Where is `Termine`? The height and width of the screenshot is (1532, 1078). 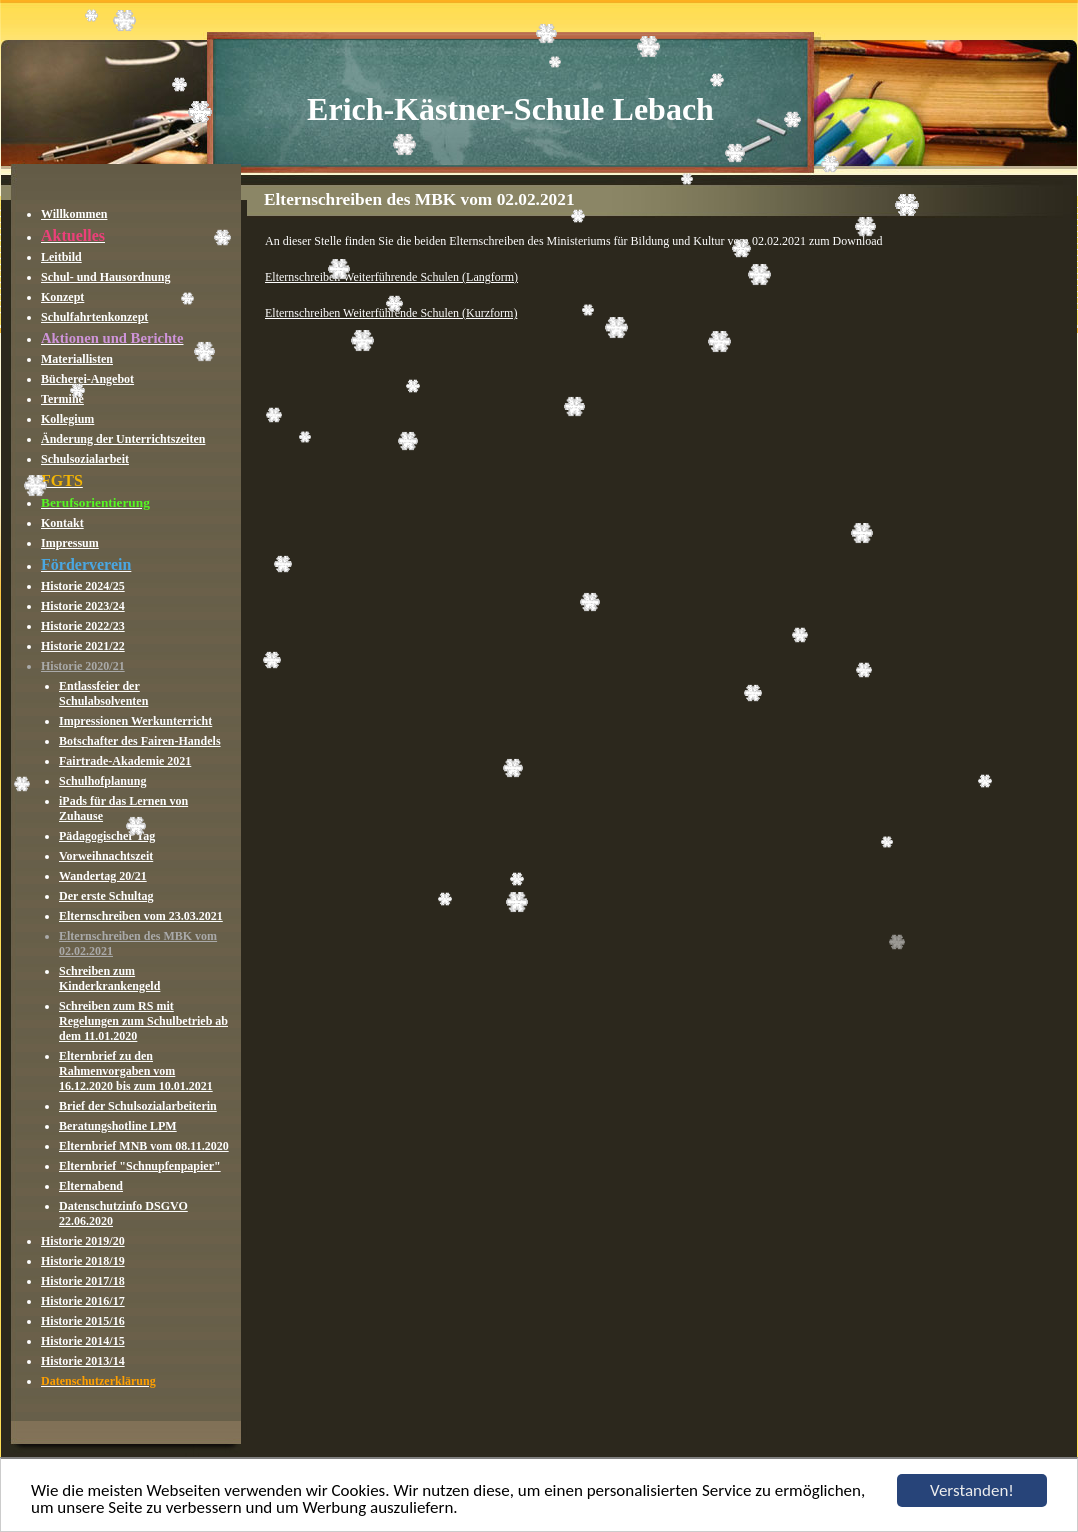 Termine is located at coordinates (62, 399).